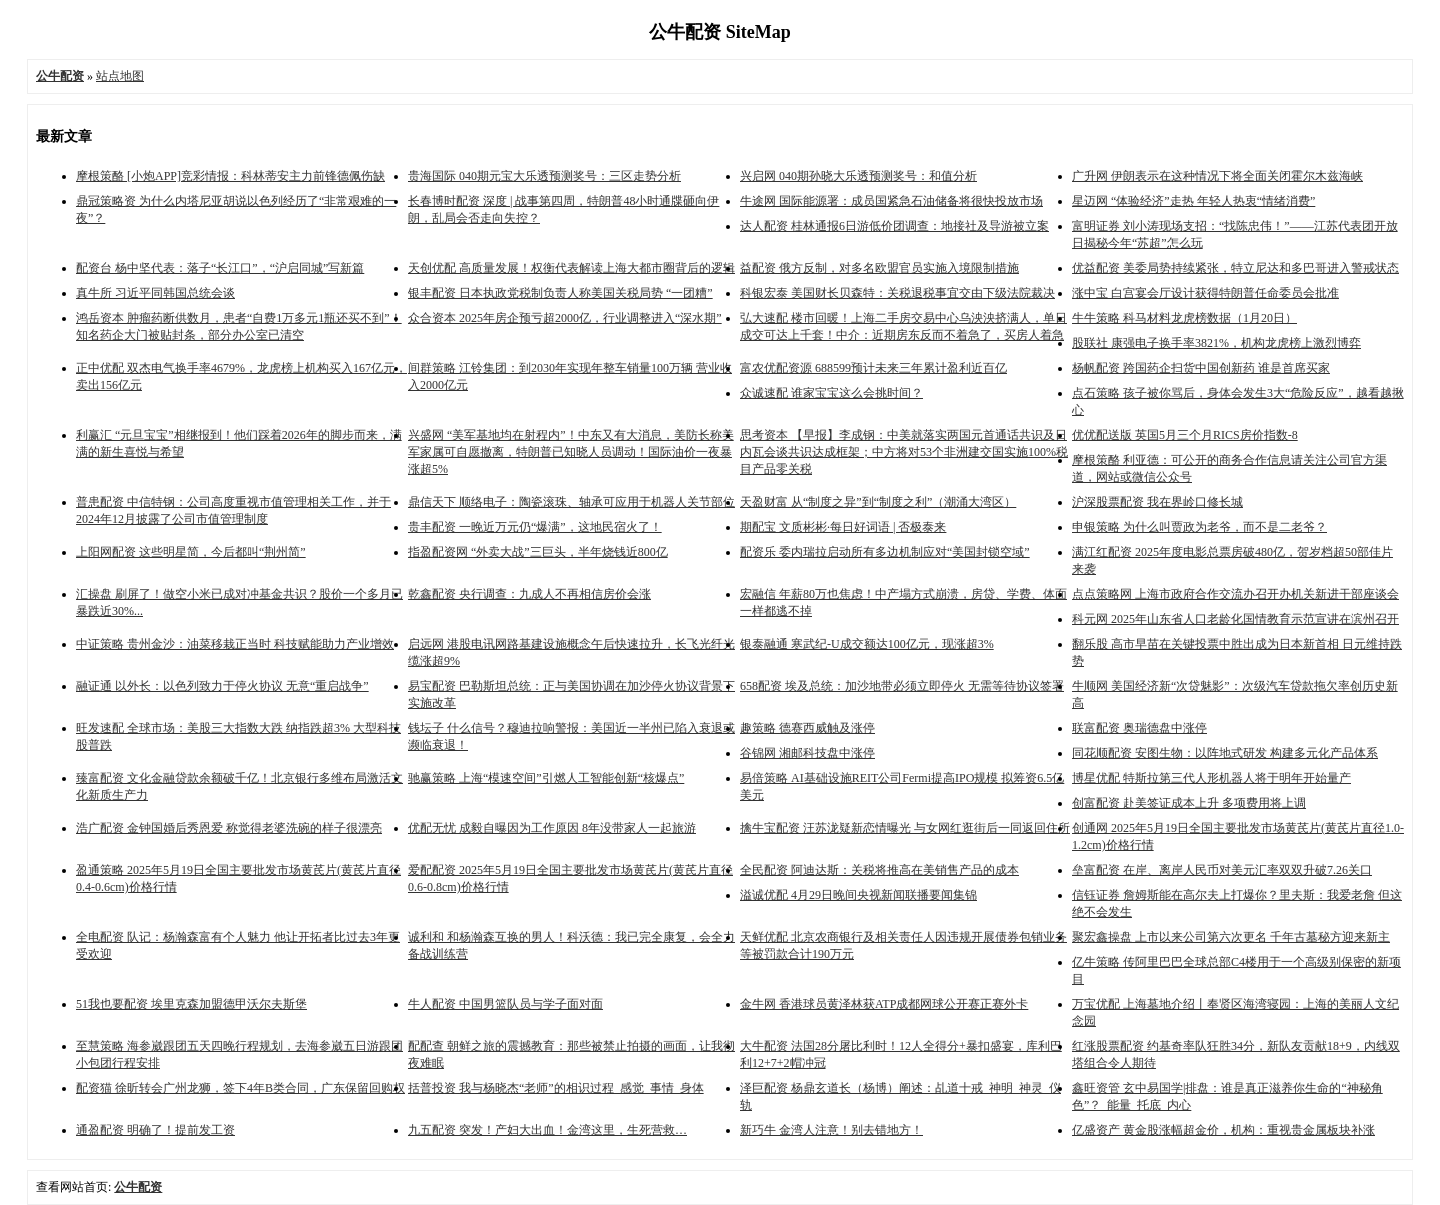 This screenshot has width=1440, height=1205. What do you see at coordinates (1193, 201) in the screenshot?
I see `星迈网 “体验经济”走热 年轻人热衷“情绪消费”` at bounding box center [1193, 201].